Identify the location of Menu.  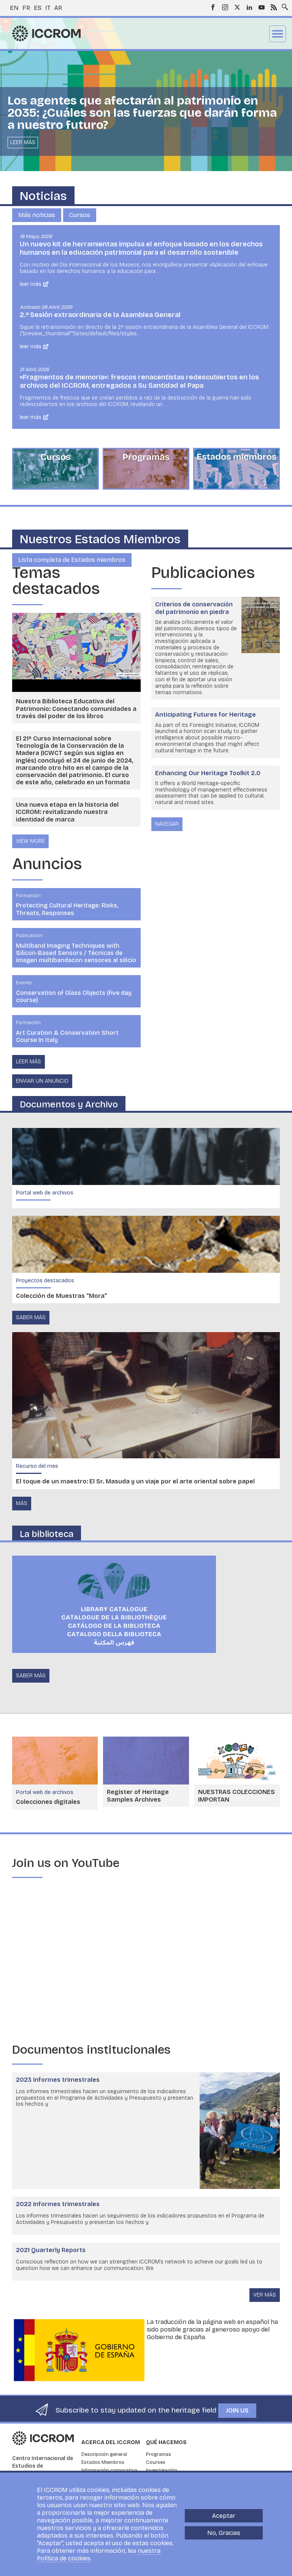
(277, 33).